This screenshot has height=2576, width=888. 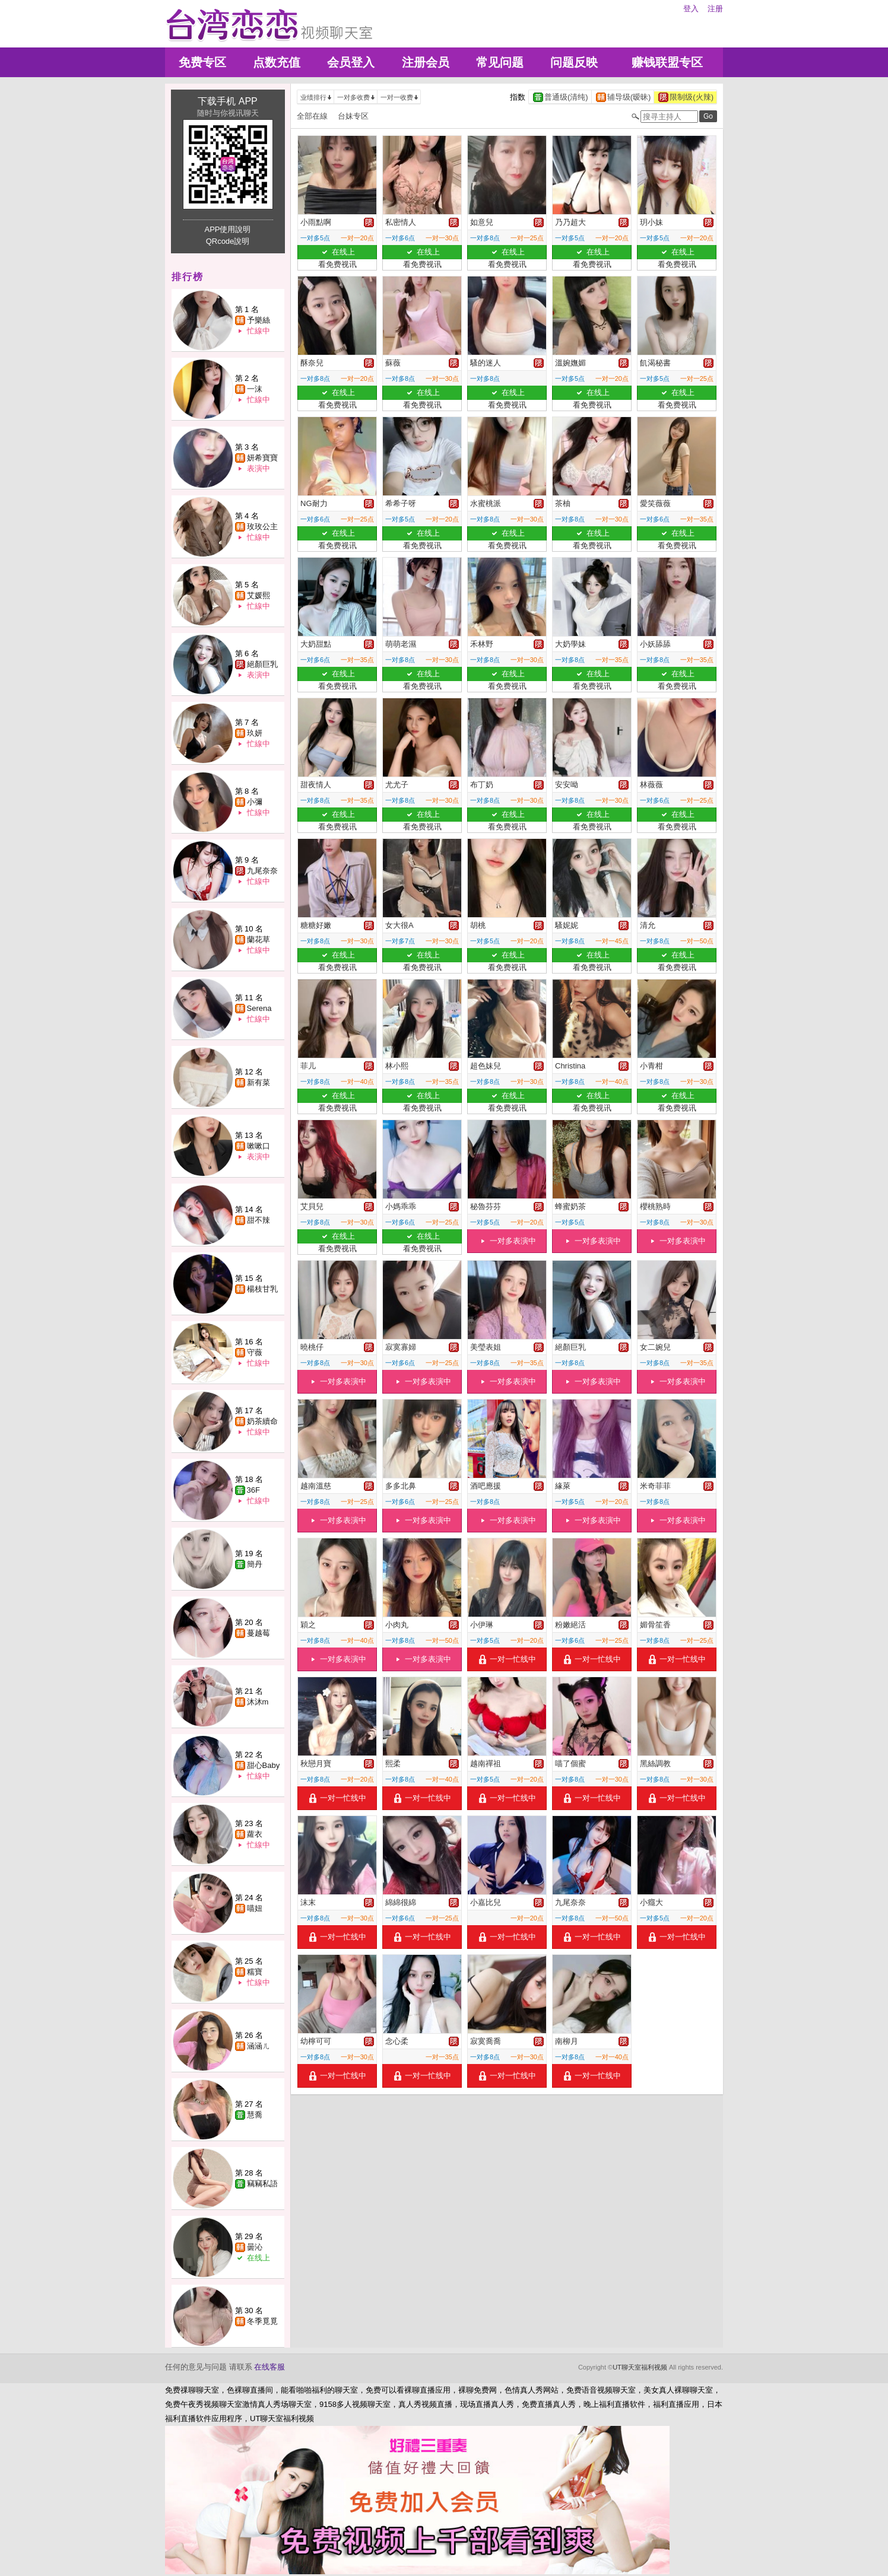 I want to click on 喵妞, so click(x=254, y=1908).